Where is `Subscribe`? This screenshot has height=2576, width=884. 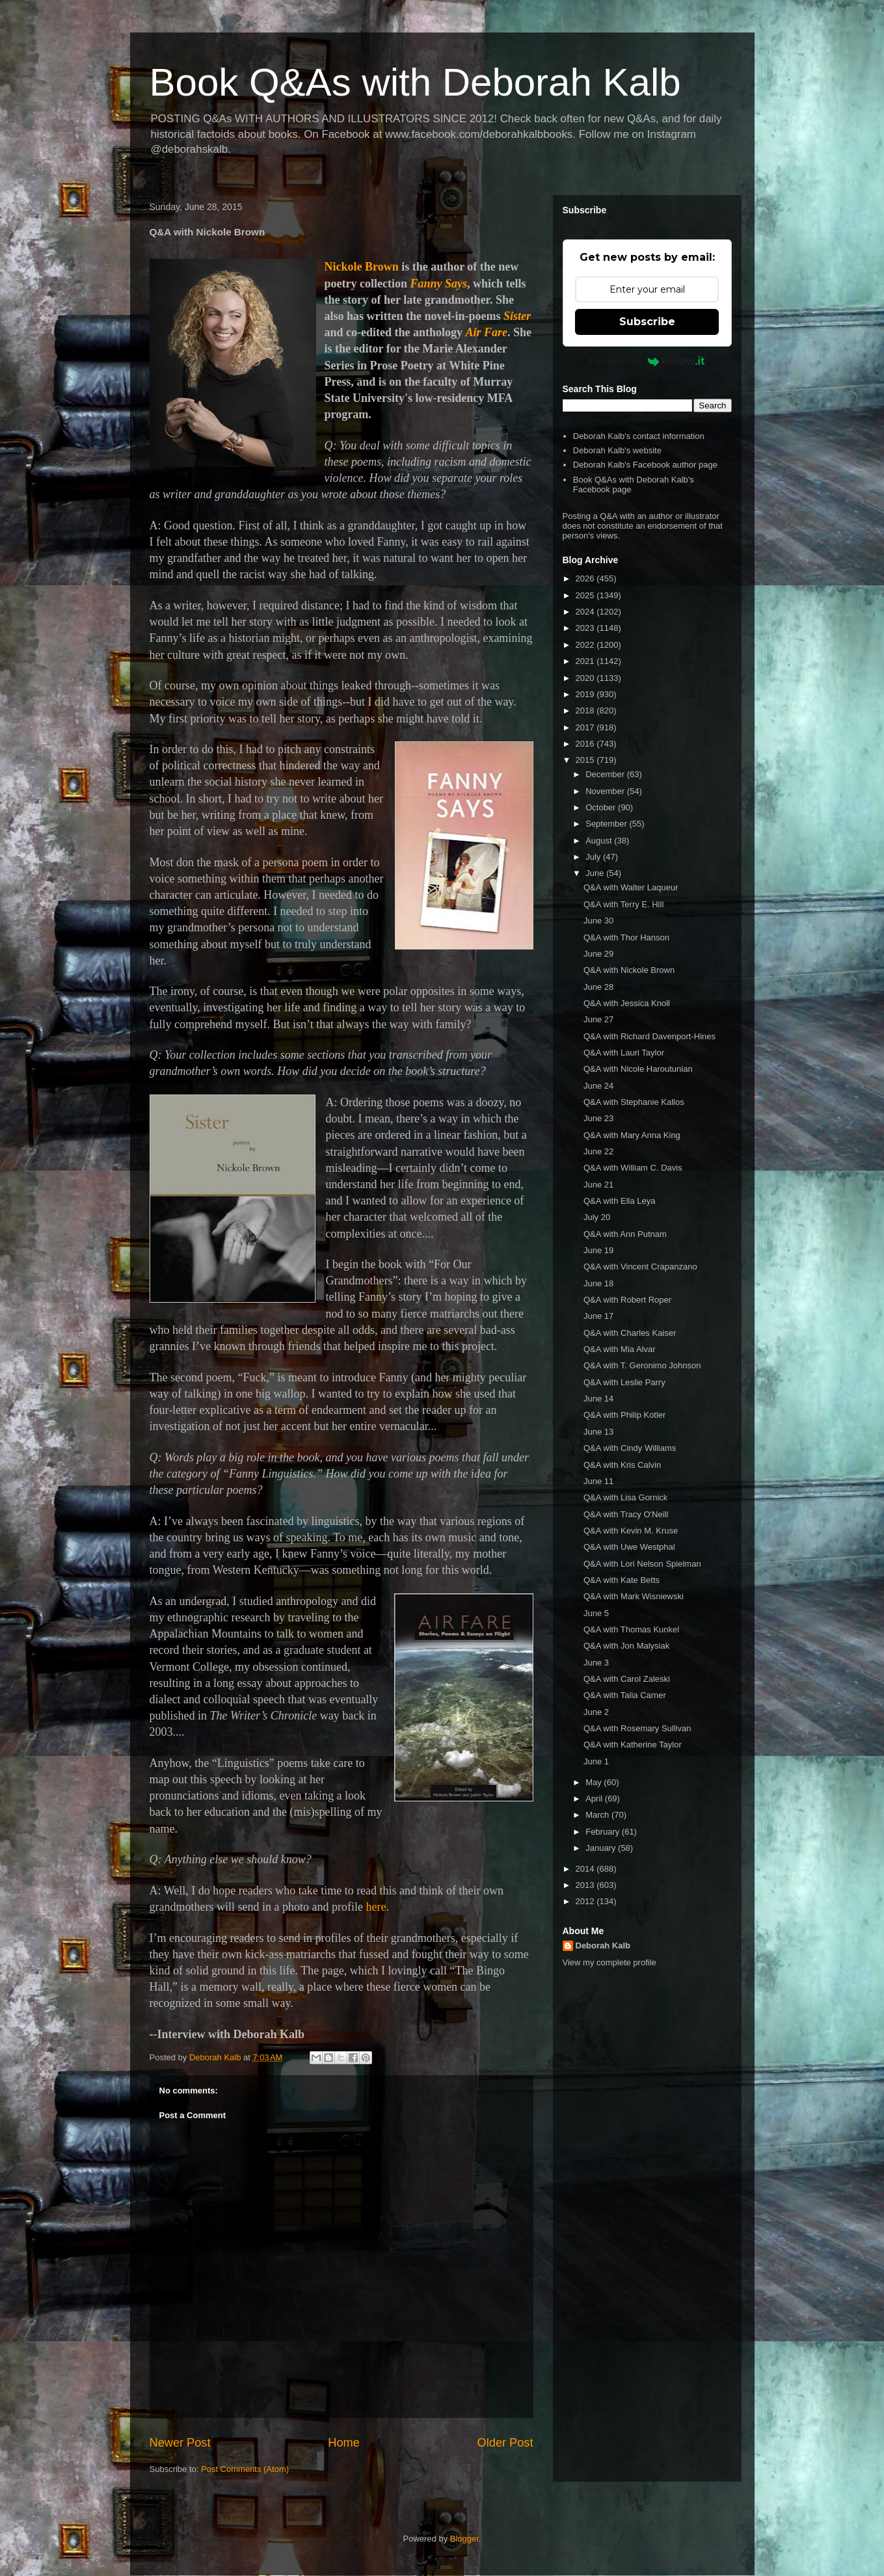 Subscribe is located at coordinates (647, 321).